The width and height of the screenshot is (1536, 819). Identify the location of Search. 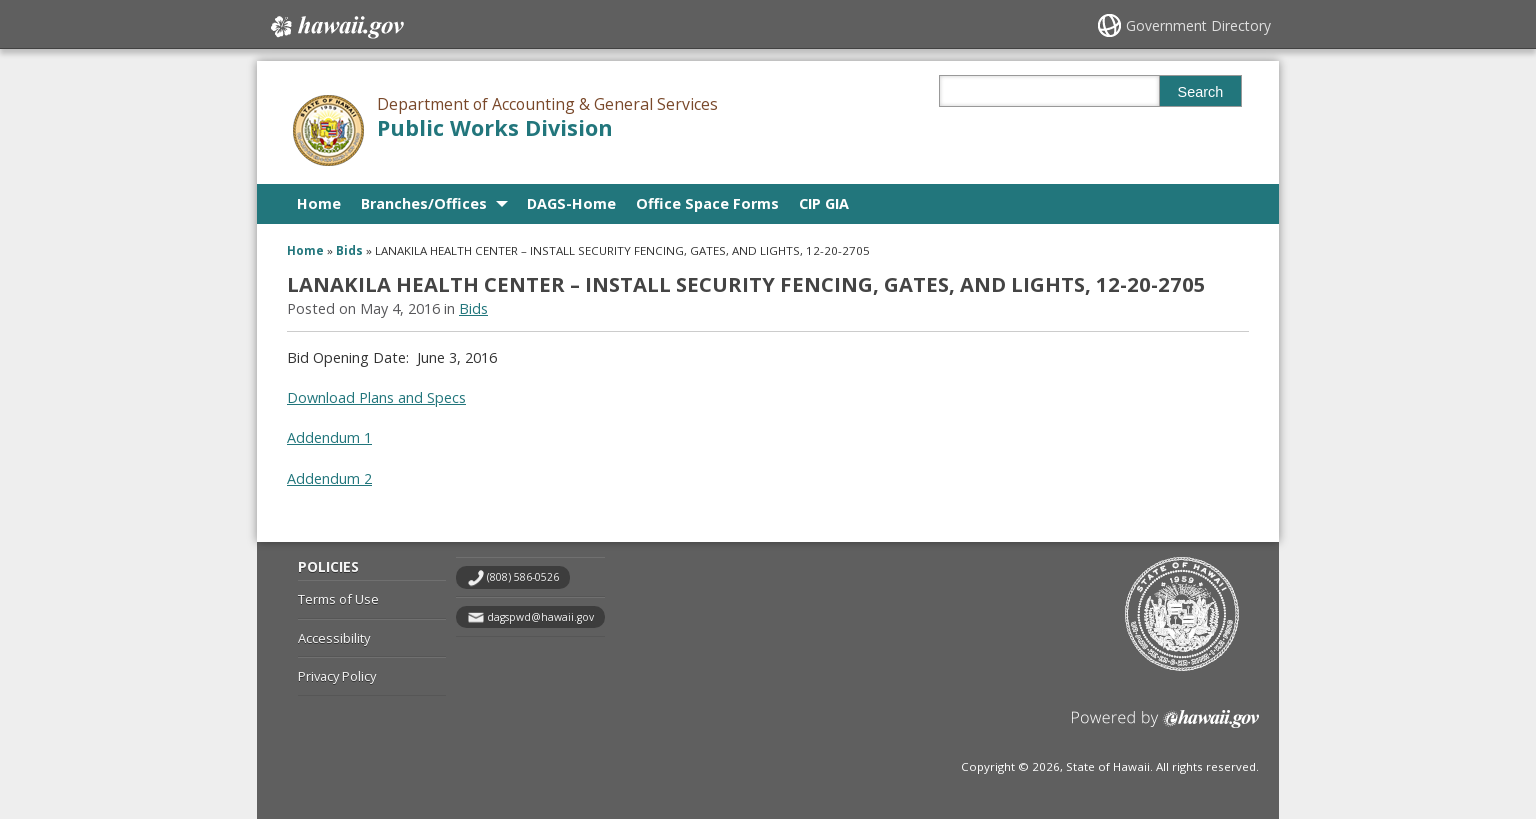
(1201, 92).